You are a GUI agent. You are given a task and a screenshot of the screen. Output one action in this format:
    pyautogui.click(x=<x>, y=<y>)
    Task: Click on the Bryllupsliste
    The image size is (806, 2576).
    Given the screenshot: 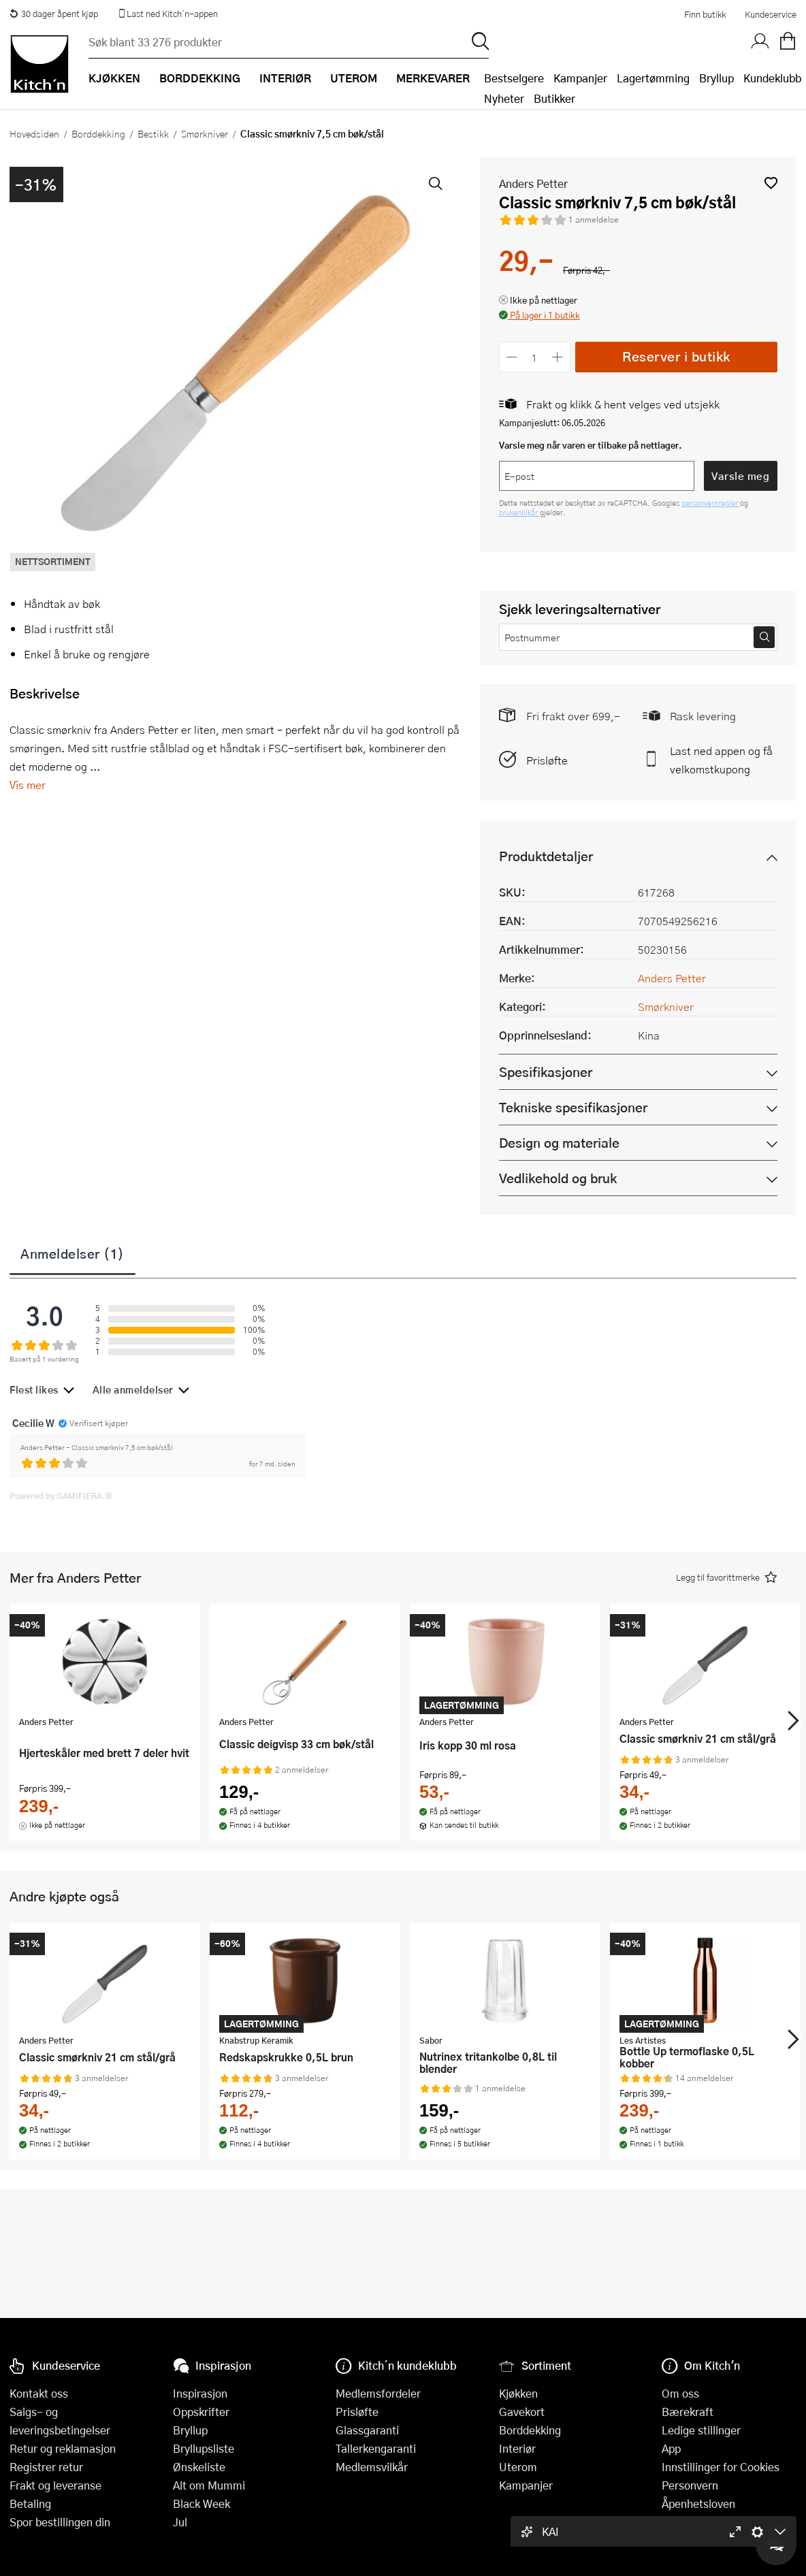 What is the action you would take?
    pyautogui.click(x=203, y=2448)
    